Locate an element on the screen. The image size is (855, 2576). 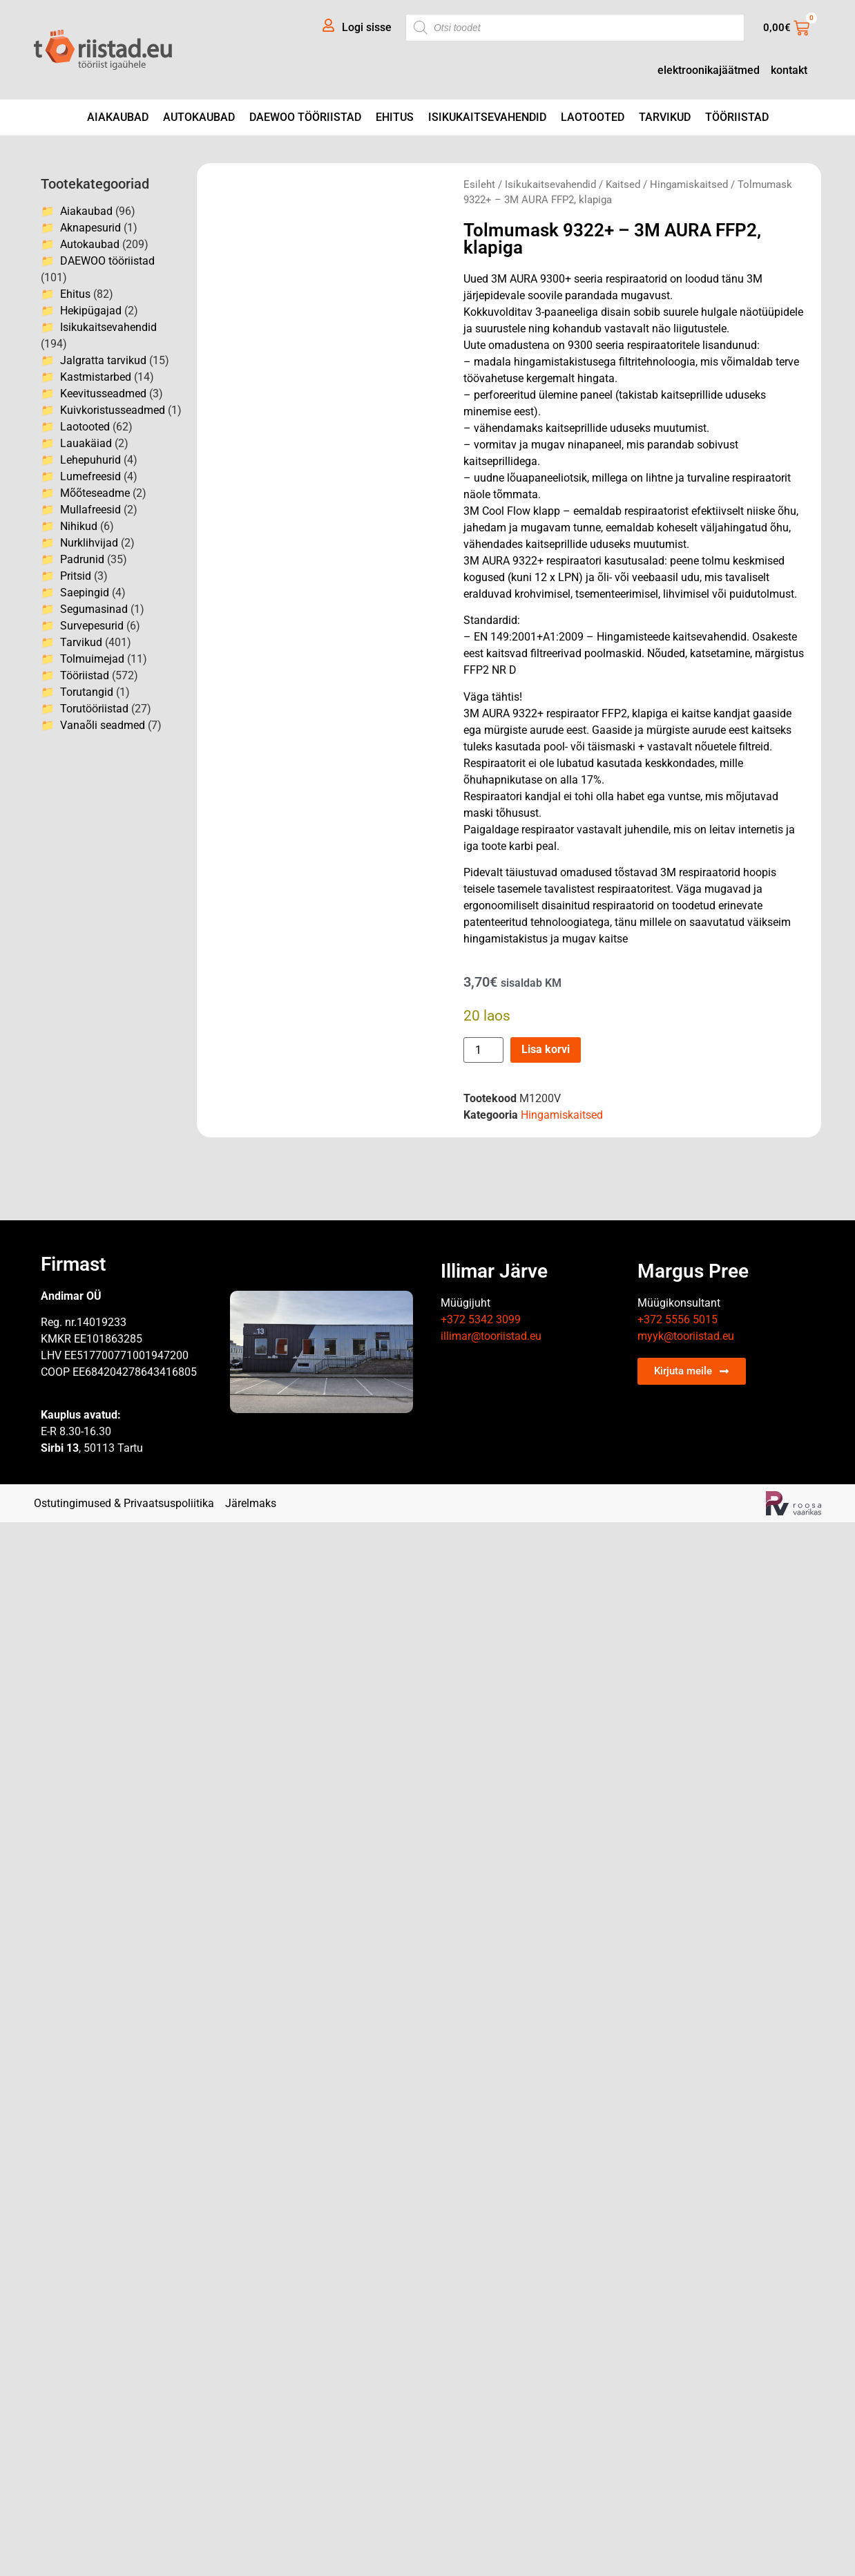
Kuivkoristusseadmed is located at coordinates (112, 410).